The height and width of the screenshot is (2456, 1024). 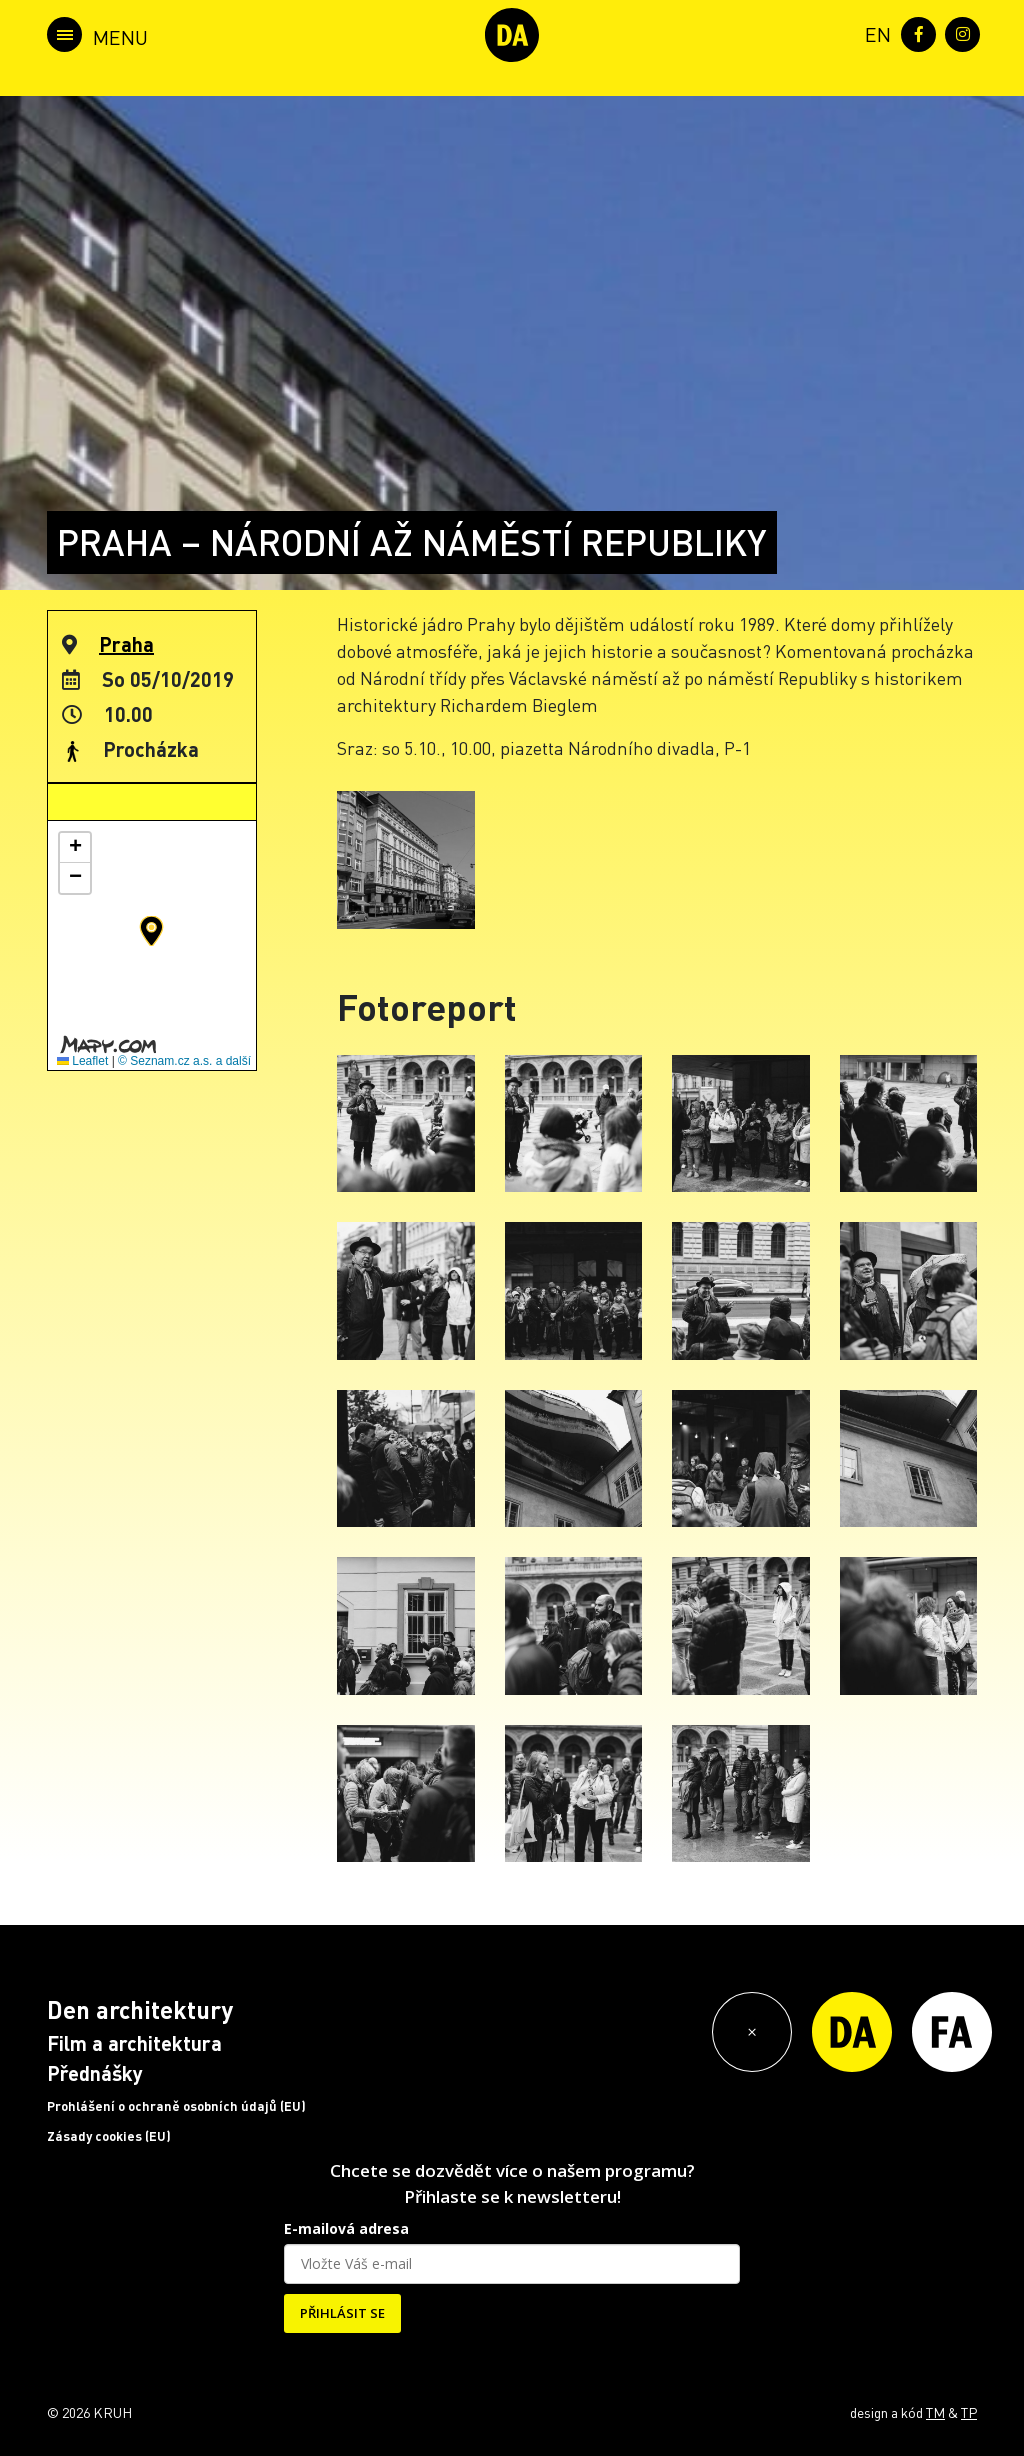 What do you see at coordinates (140, 2009) in the screenshot?
I see `Den architektury` at bounding box center [140, 2009].